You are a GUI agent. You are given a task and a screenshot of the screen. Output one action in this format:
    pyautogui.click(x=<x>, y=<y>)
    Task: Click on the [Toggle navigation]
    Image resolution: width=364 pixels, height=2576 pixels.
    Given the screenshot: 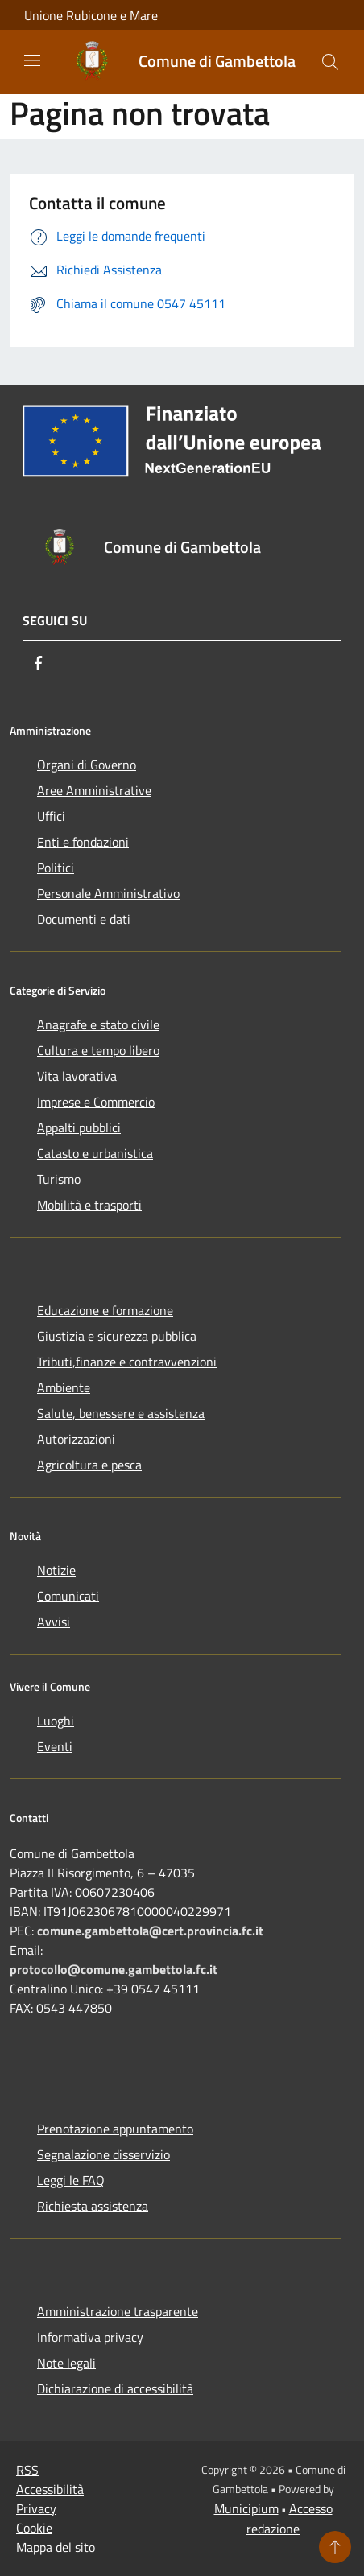 What is the action you would take?
    pyautogui.click(x=32, y=60)
    